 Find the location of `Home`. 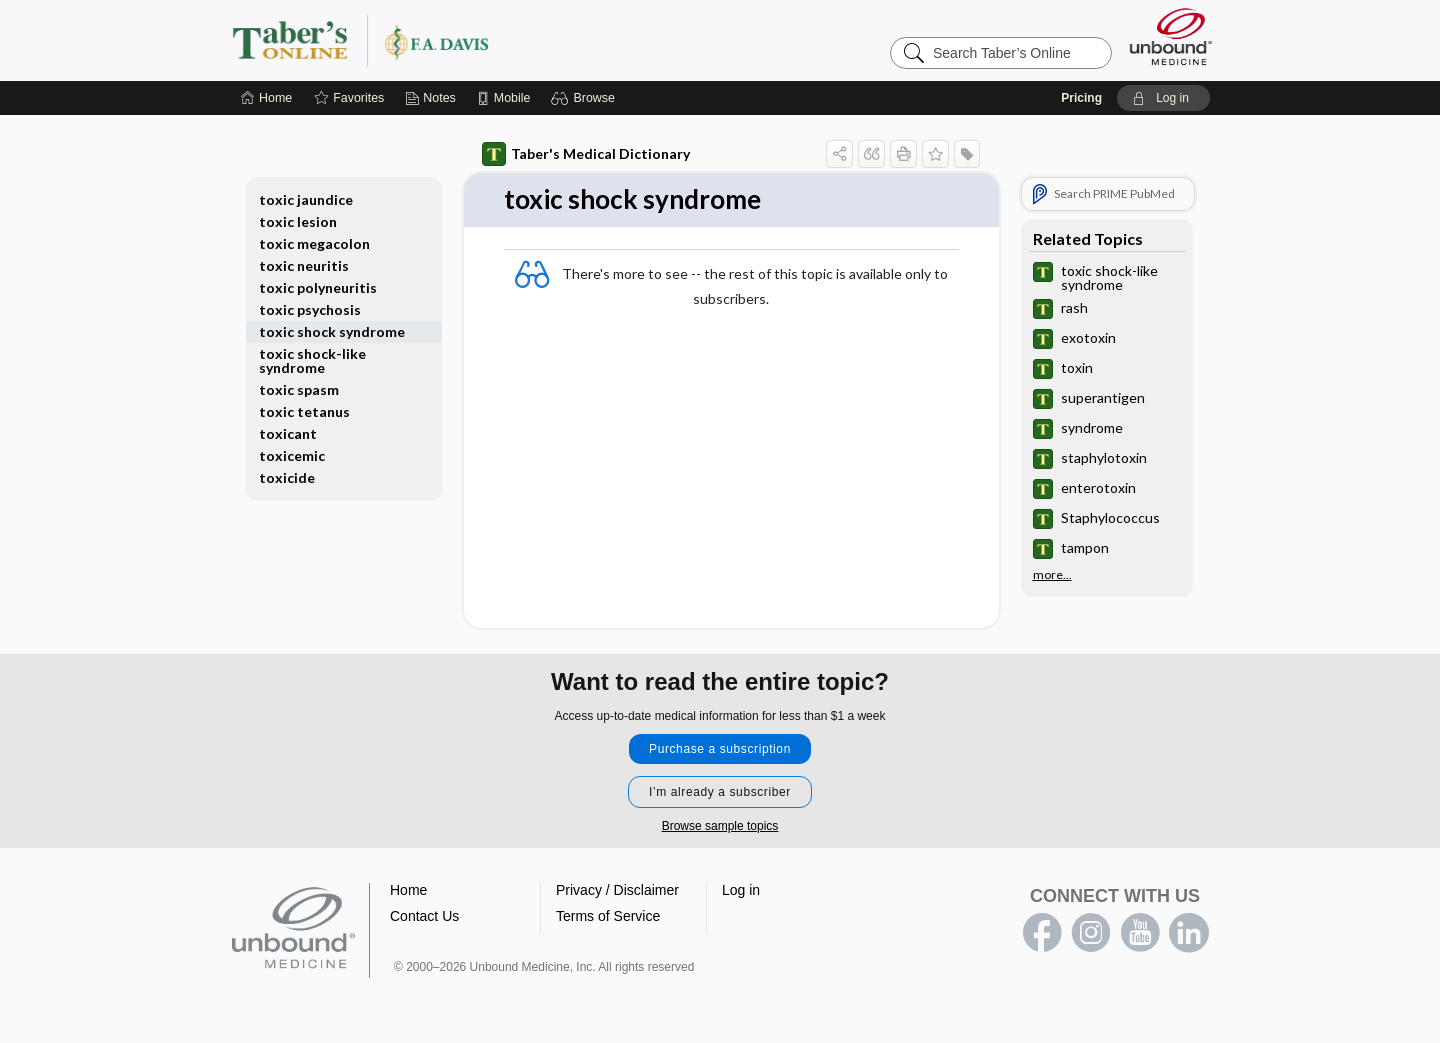

Home is located at coordinates (408, 890).